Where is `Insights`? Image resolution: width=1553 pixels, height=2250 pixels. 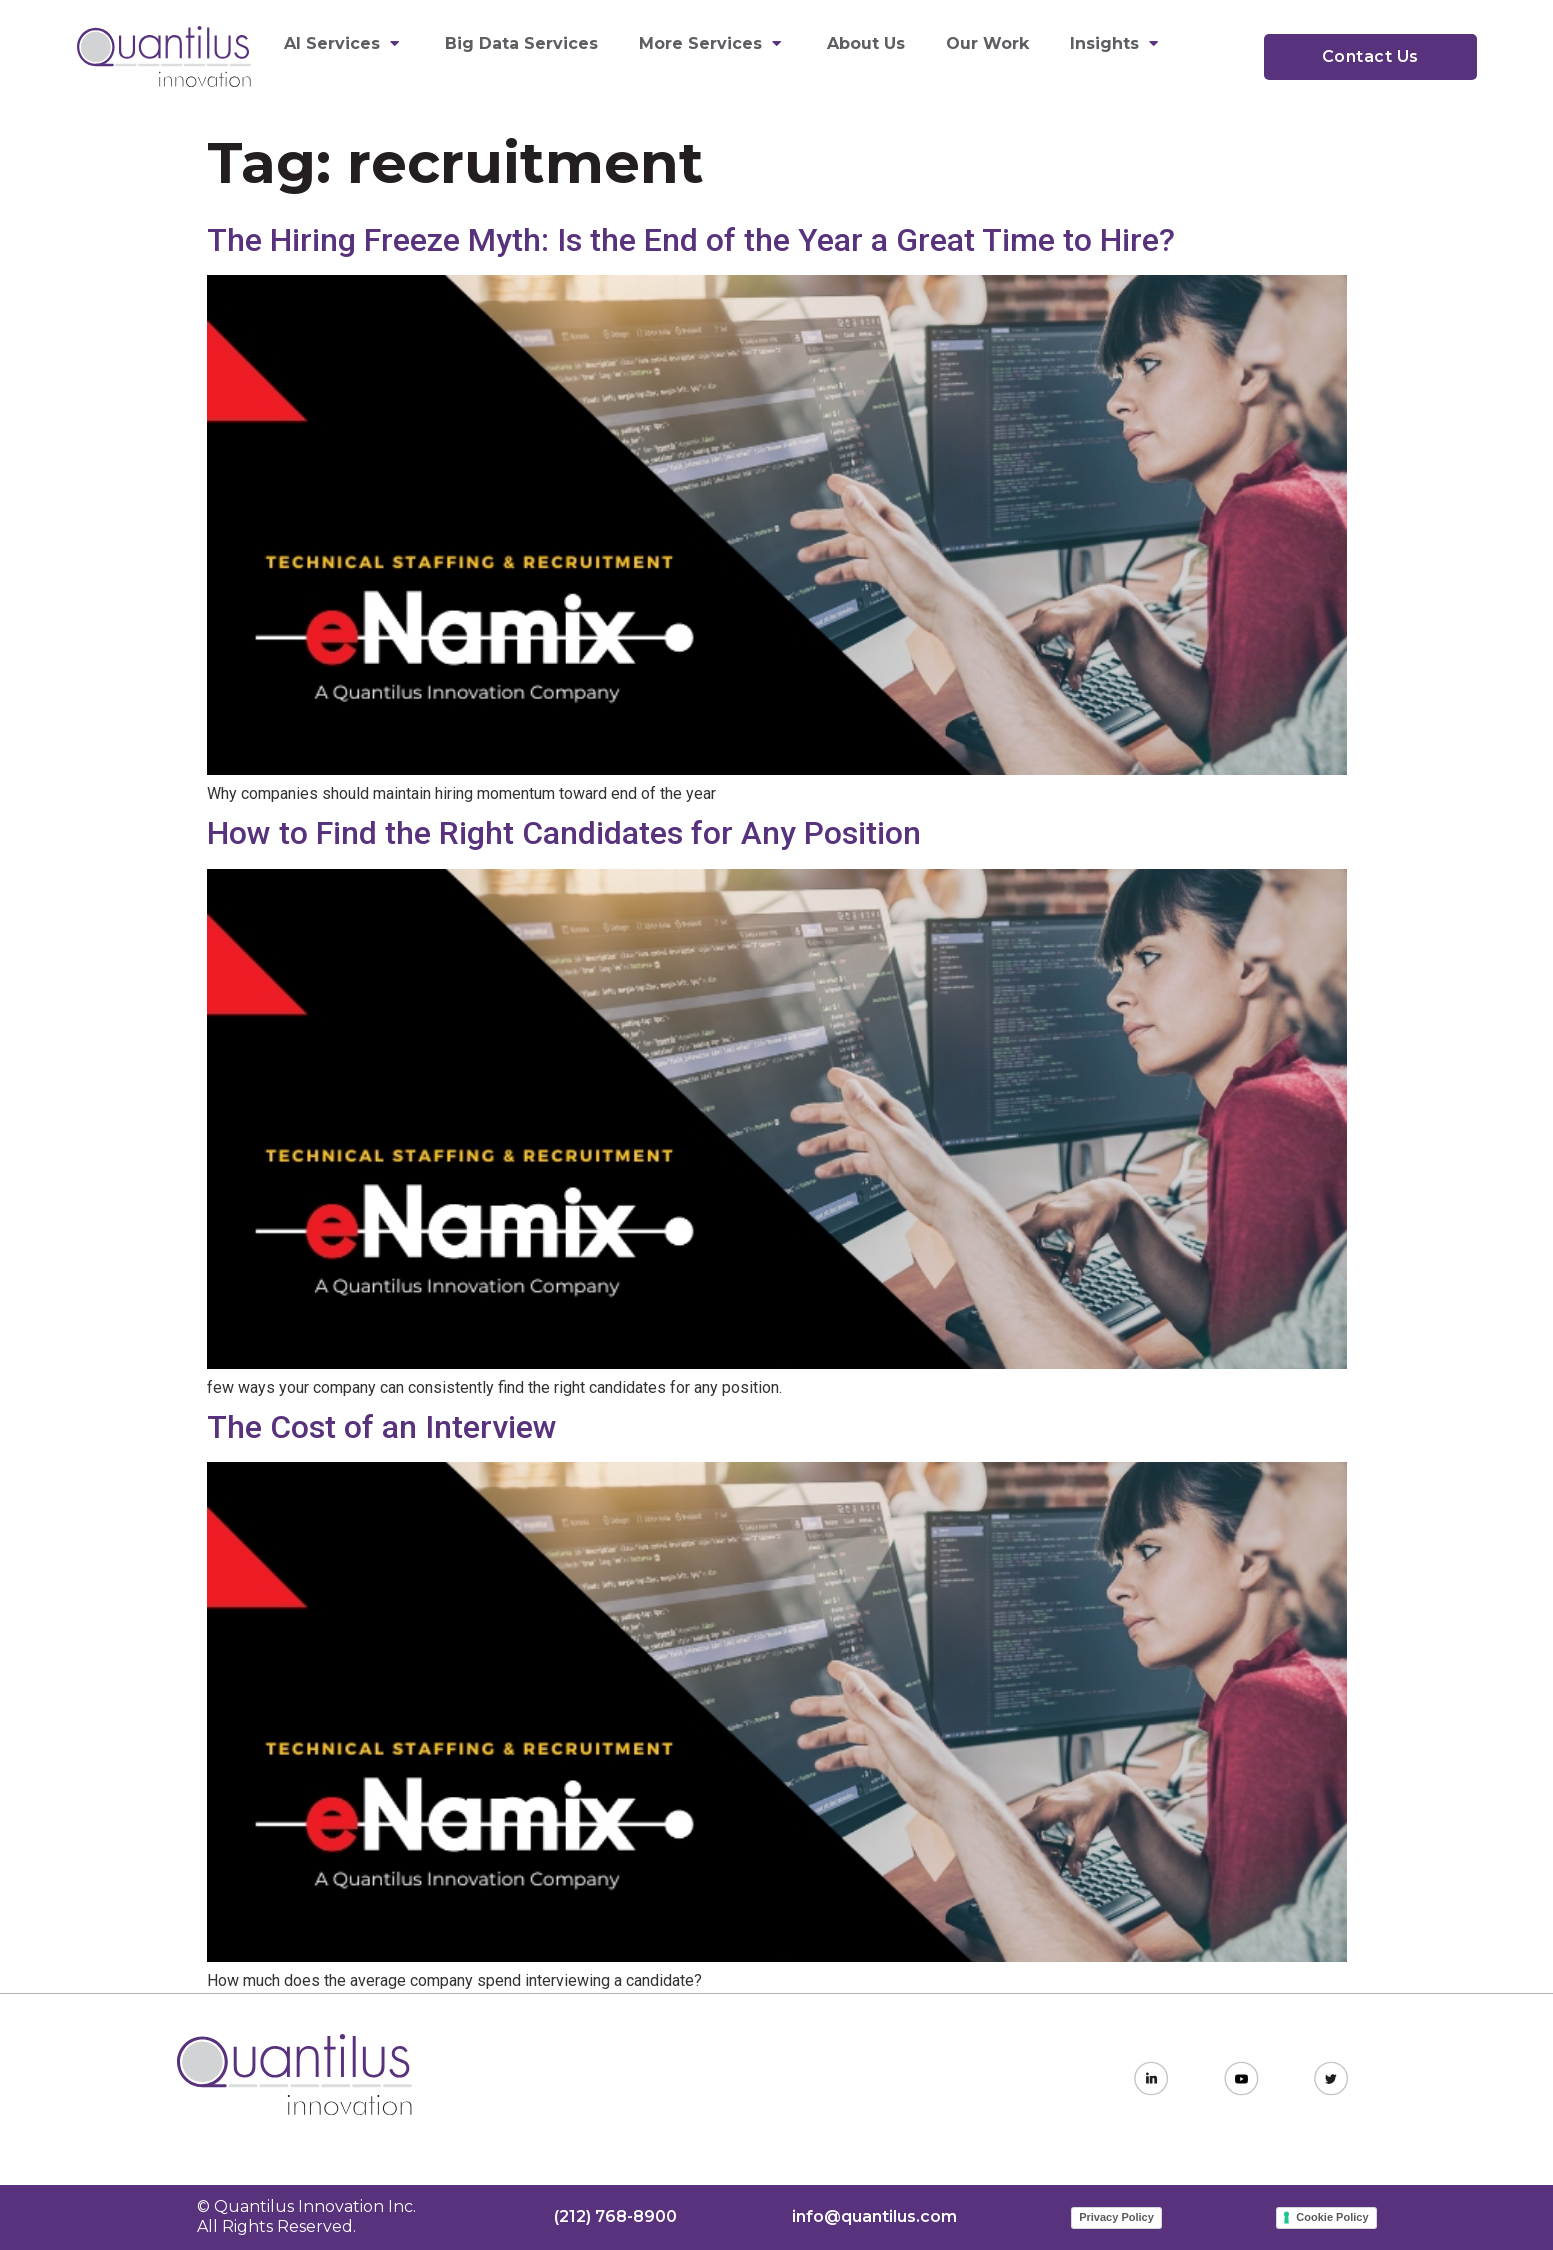 Insights is located at coordinates (1116, 43).